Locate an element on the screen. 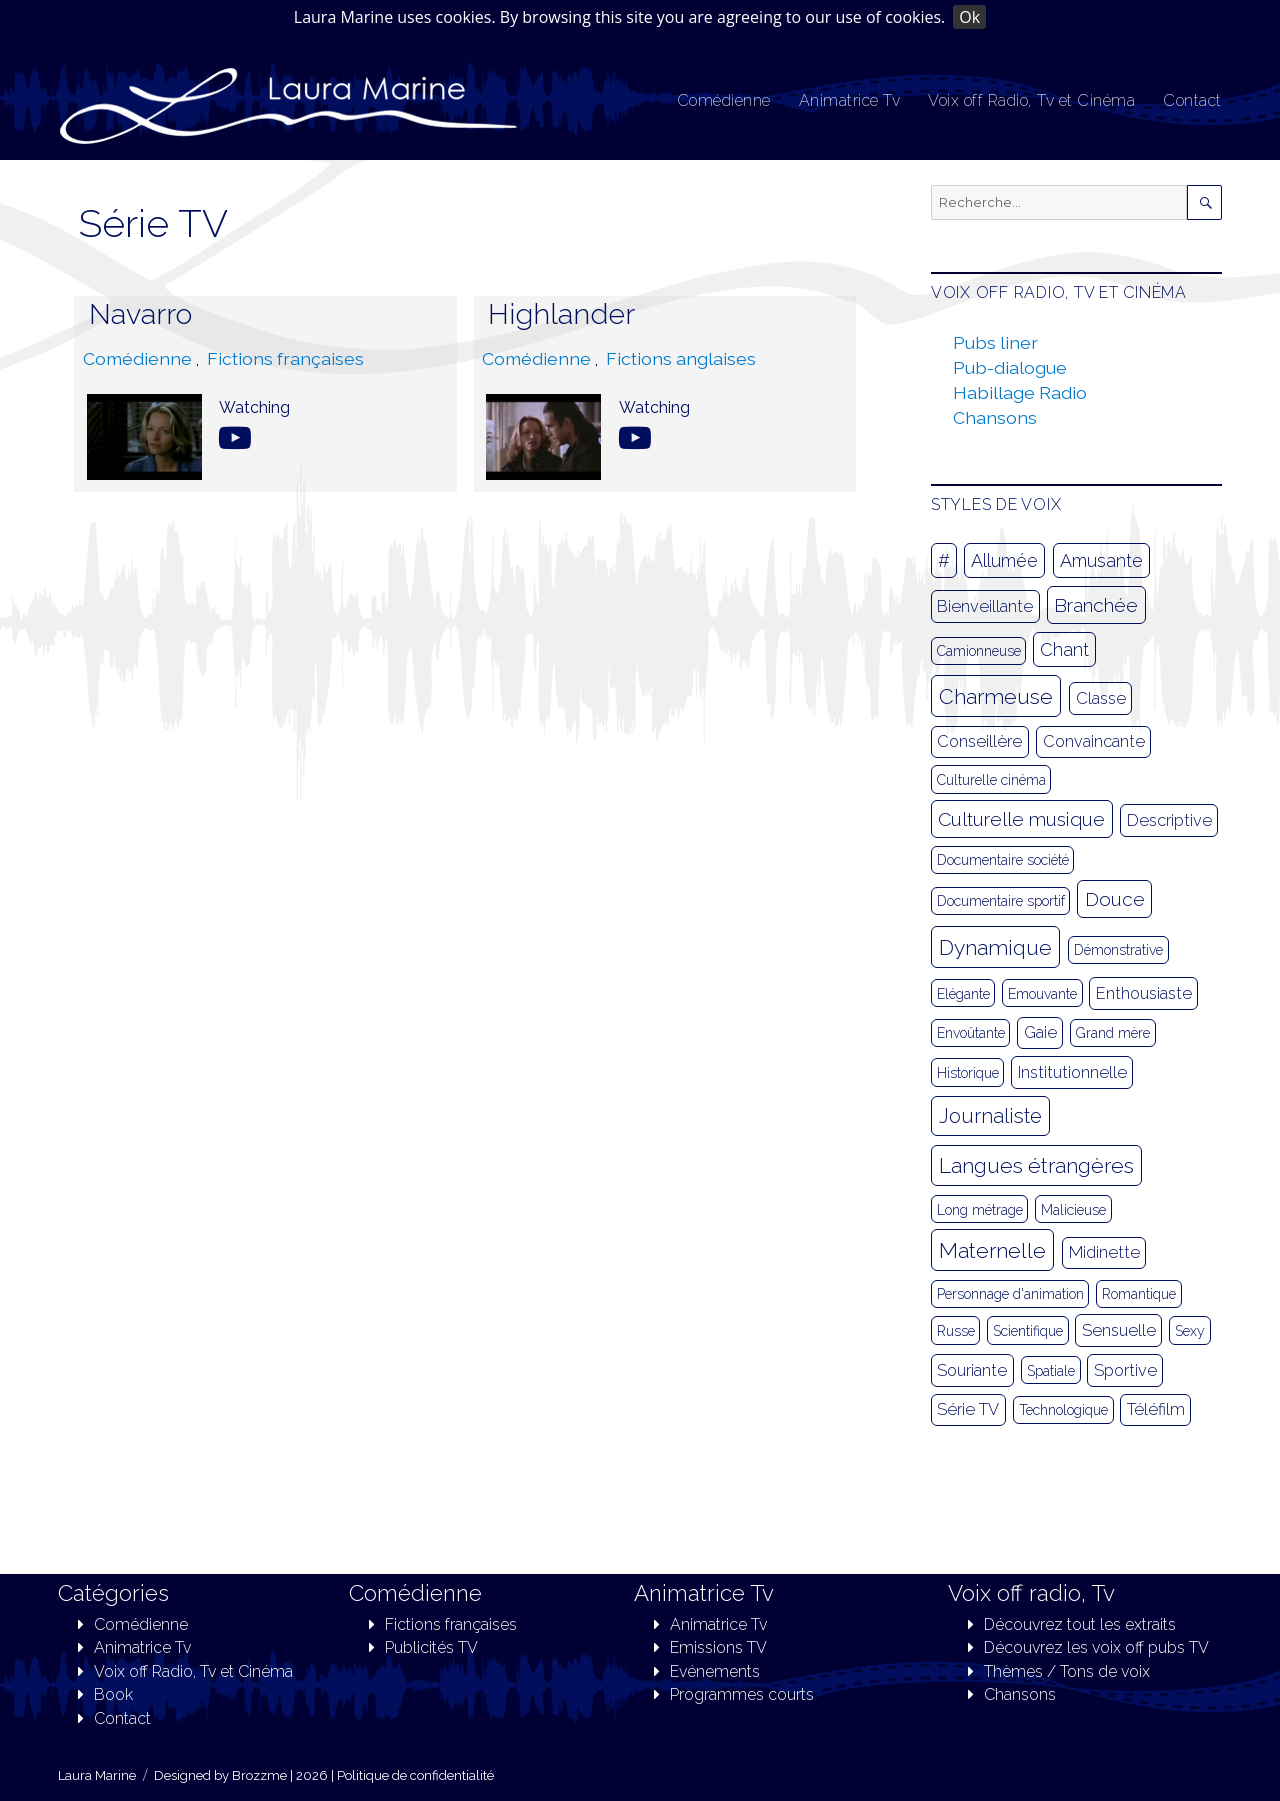  Evénements is located at coordinates (715, 1671).